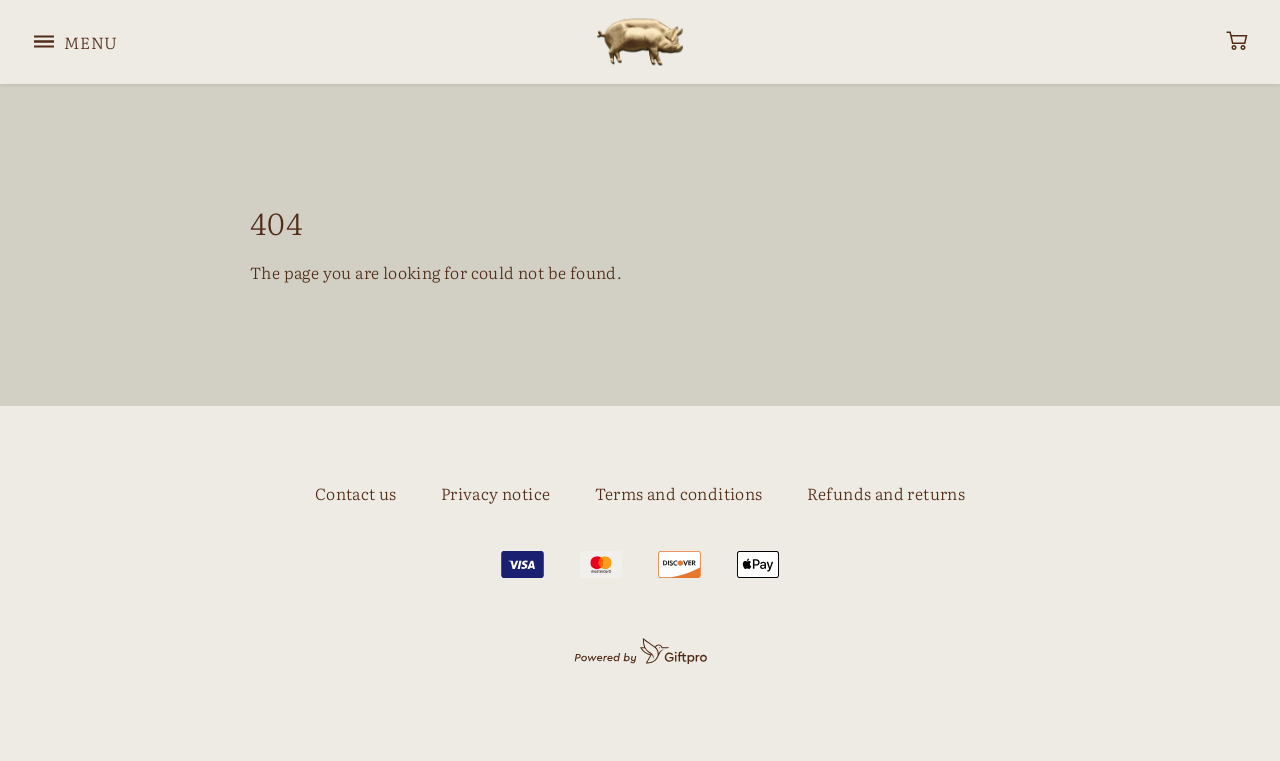 This screenshot has width=1280, height=761. Describe the element at coordinates (886, 493) in the screenshot. I see `Refunds and returns` at that location.